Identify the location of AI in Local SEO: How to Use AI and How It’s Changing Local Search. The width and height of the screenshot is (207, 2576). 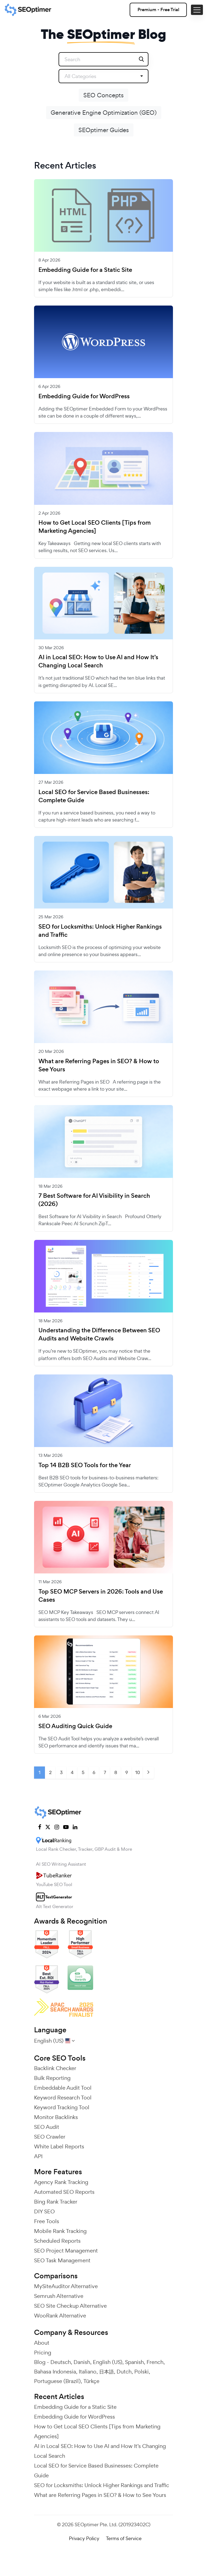
(98, 661).